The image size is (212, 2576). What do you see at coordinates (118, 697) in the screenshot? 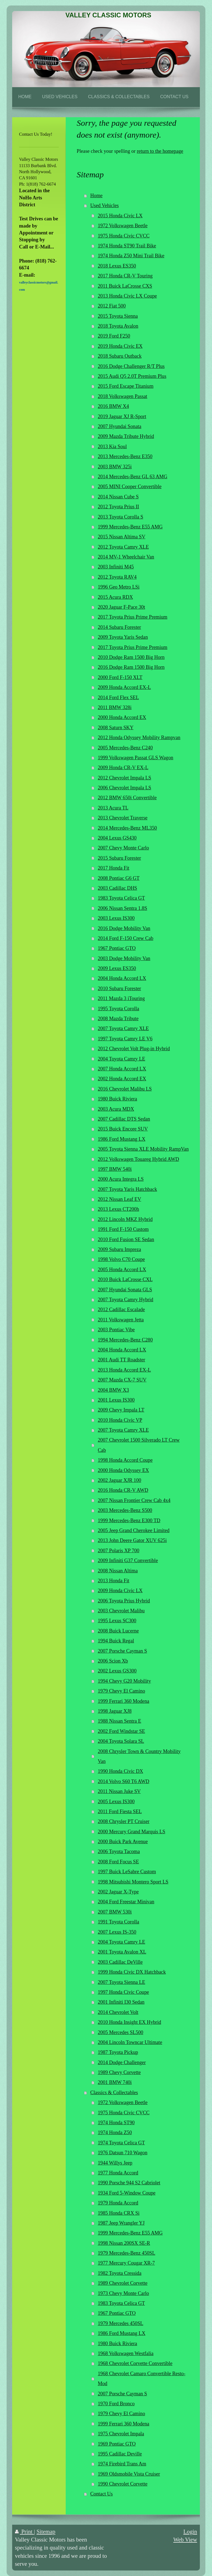
I see `2014 Ford Flex SEL` at bounding box center [118, 697].